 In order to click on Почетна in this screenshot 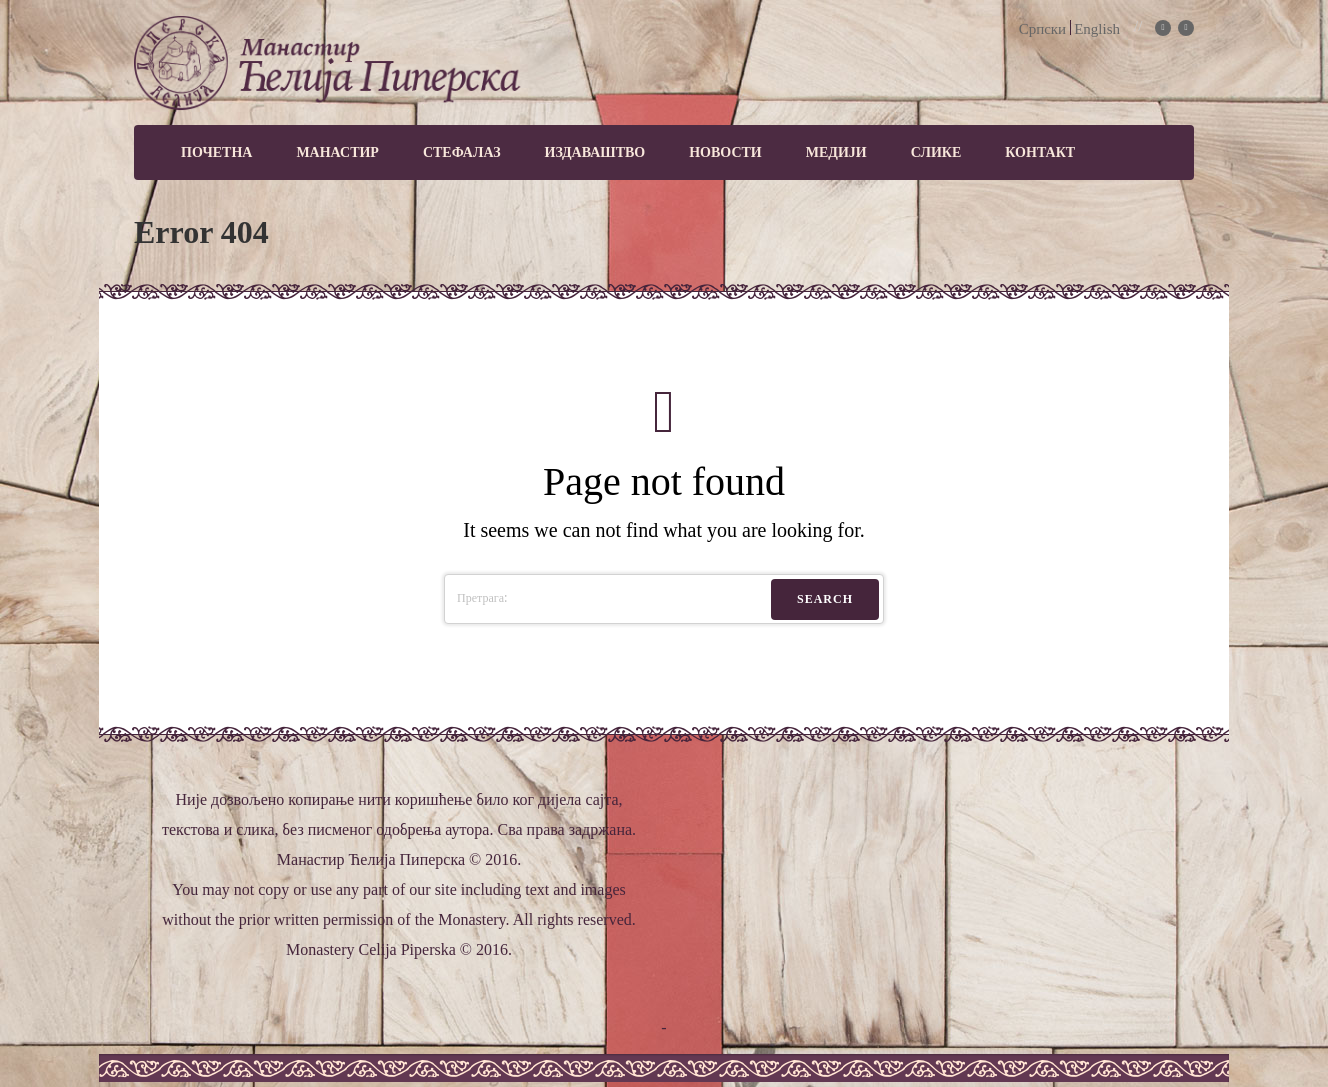, I will do `click(216, 152)`.